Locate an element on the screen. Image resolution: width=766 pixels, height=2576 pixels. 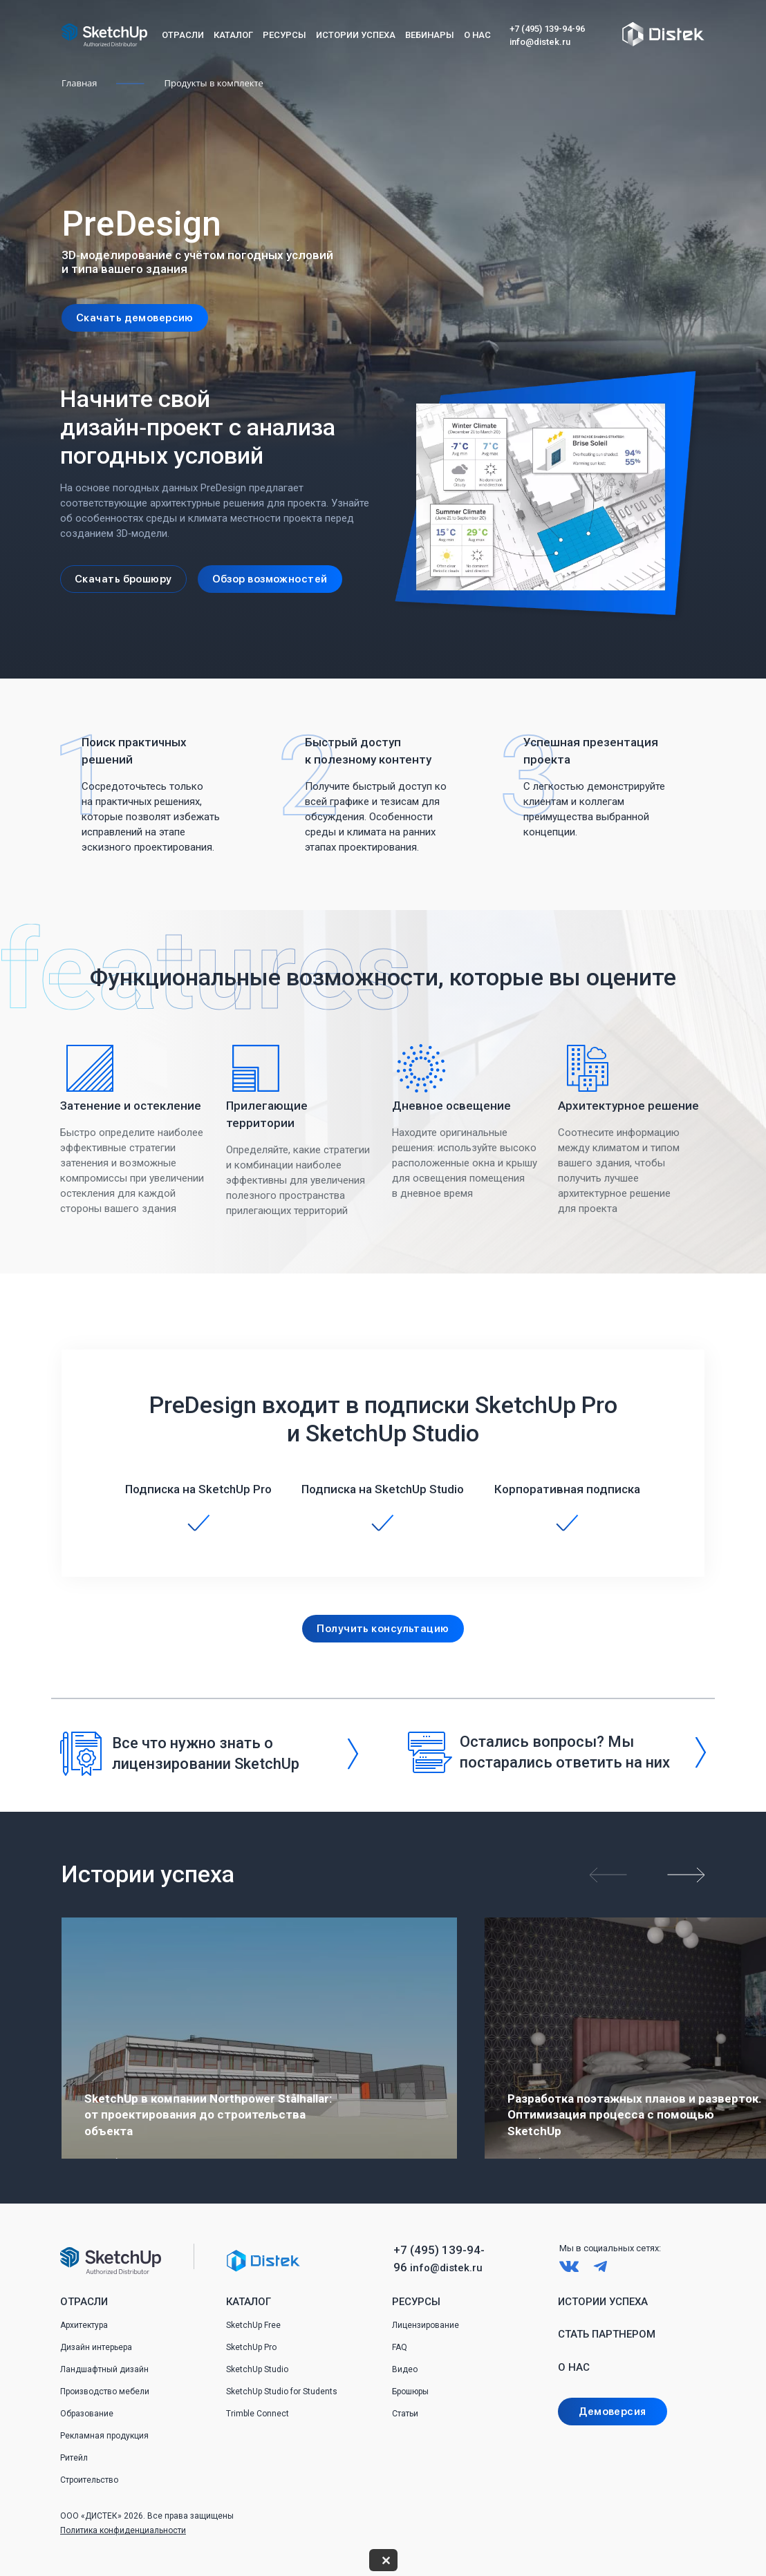
Обзор возможностей is located at coordinates (270, 579).